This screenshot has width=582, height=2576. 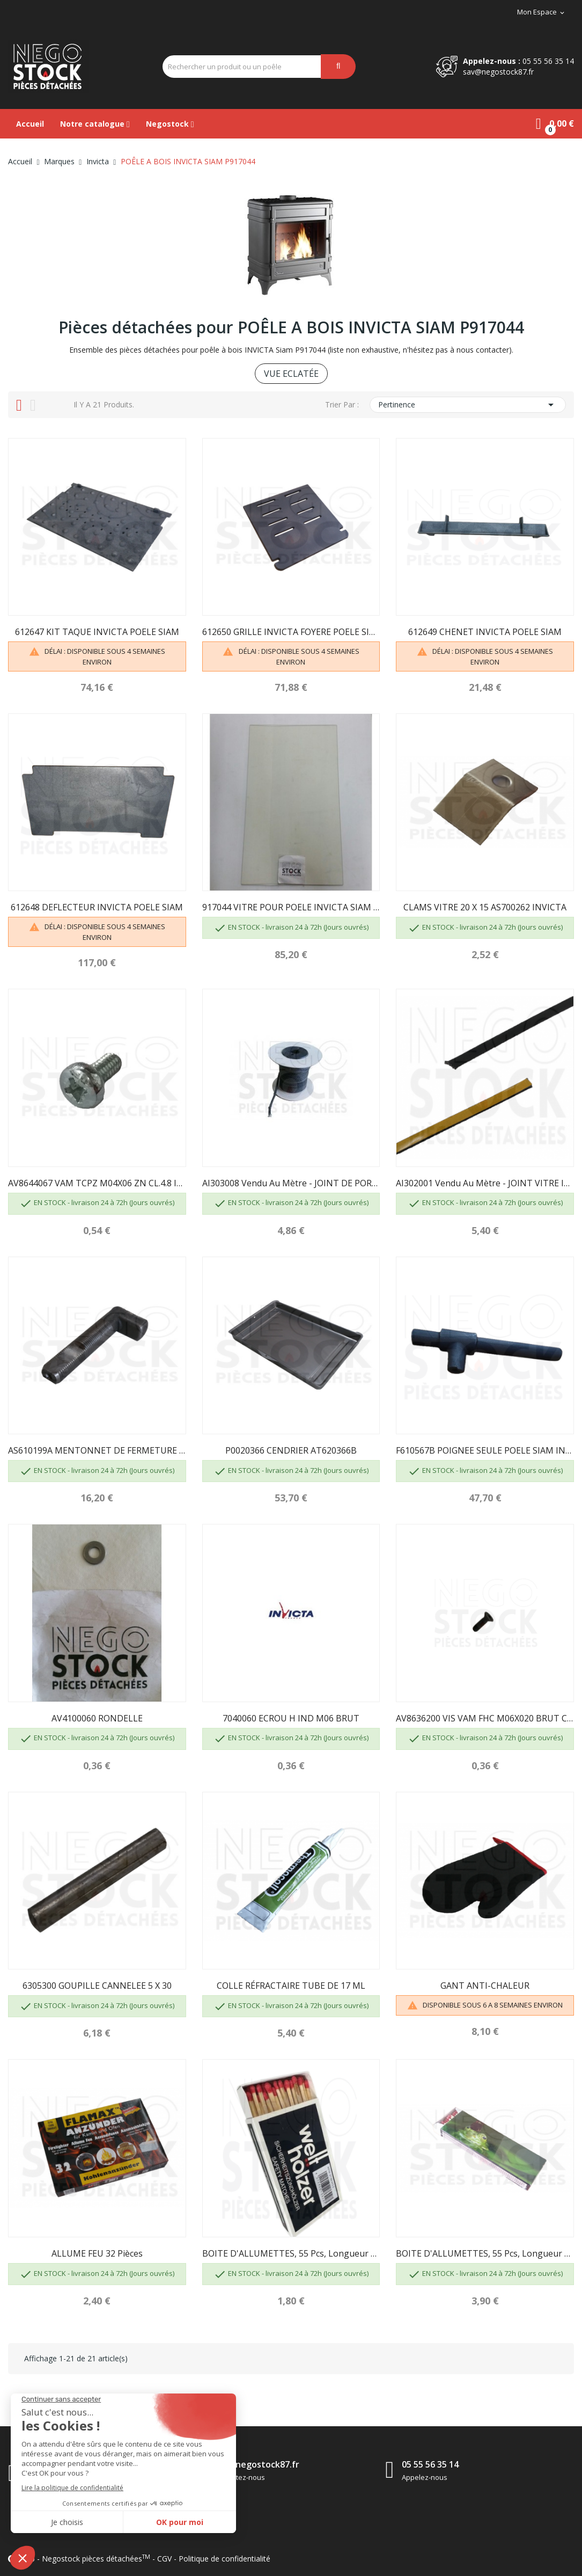 What do you see at coordinates (485, 1718) in the screenshot?
I see `AV8636200 VIS VAM FHC M06X020 BRUT CL.10.9` at bounding box center [485, 1718].